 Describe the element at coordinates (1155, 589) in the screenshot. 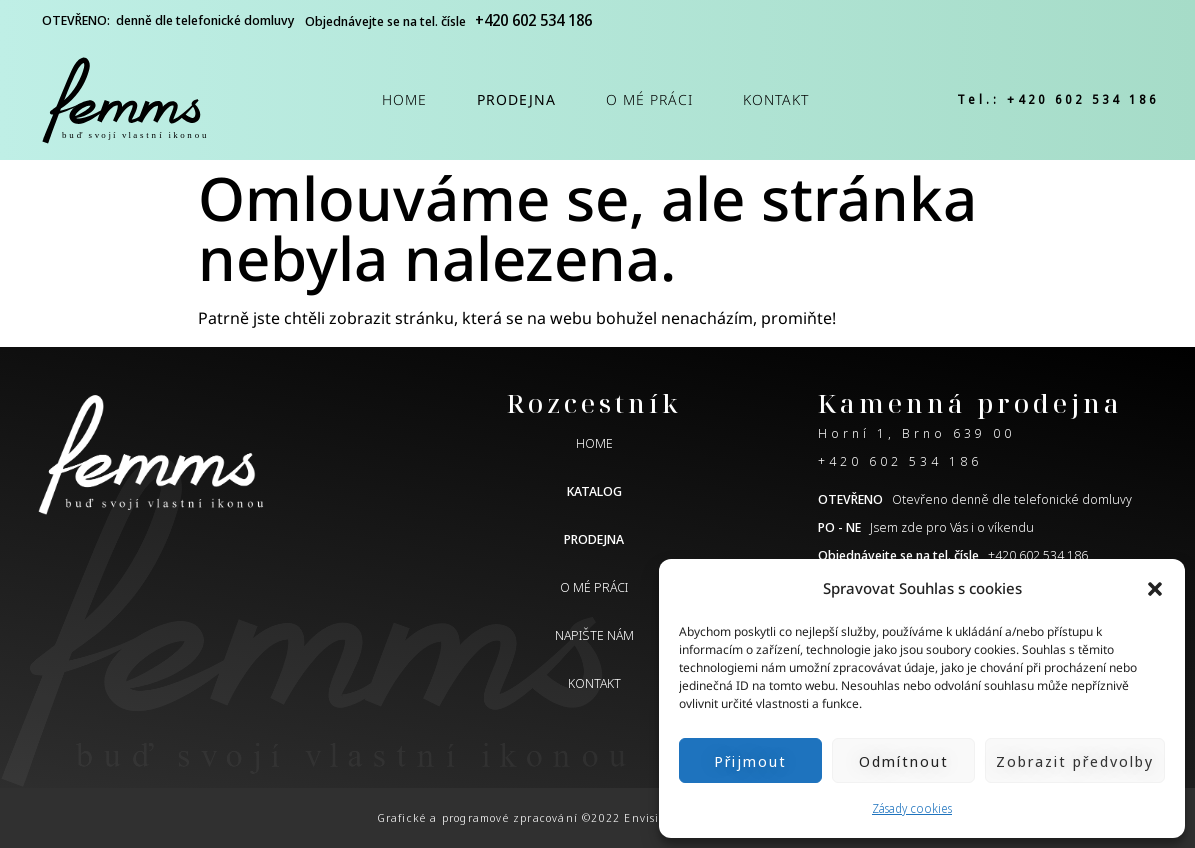

I see `[button]` at that location.